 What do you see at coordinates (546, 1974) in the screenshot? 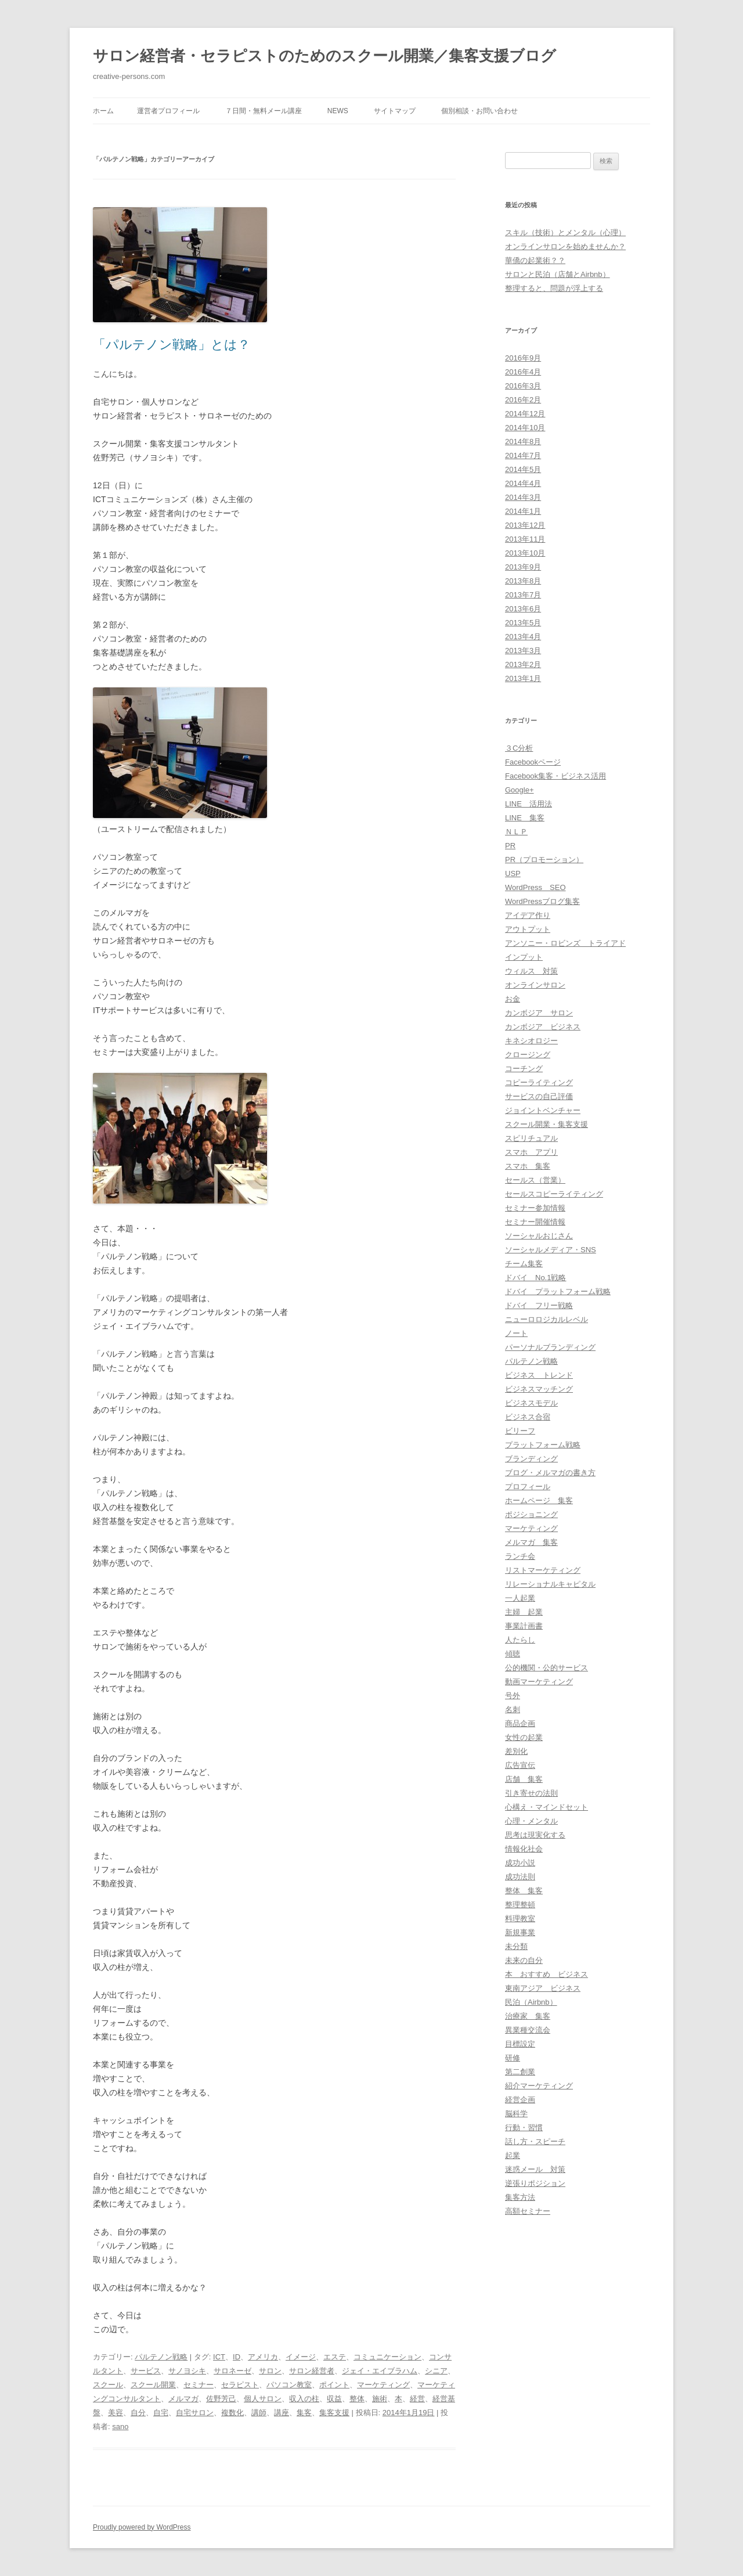
I see `本 おすすめ ビジネス` at bounding box center [546, 1974].